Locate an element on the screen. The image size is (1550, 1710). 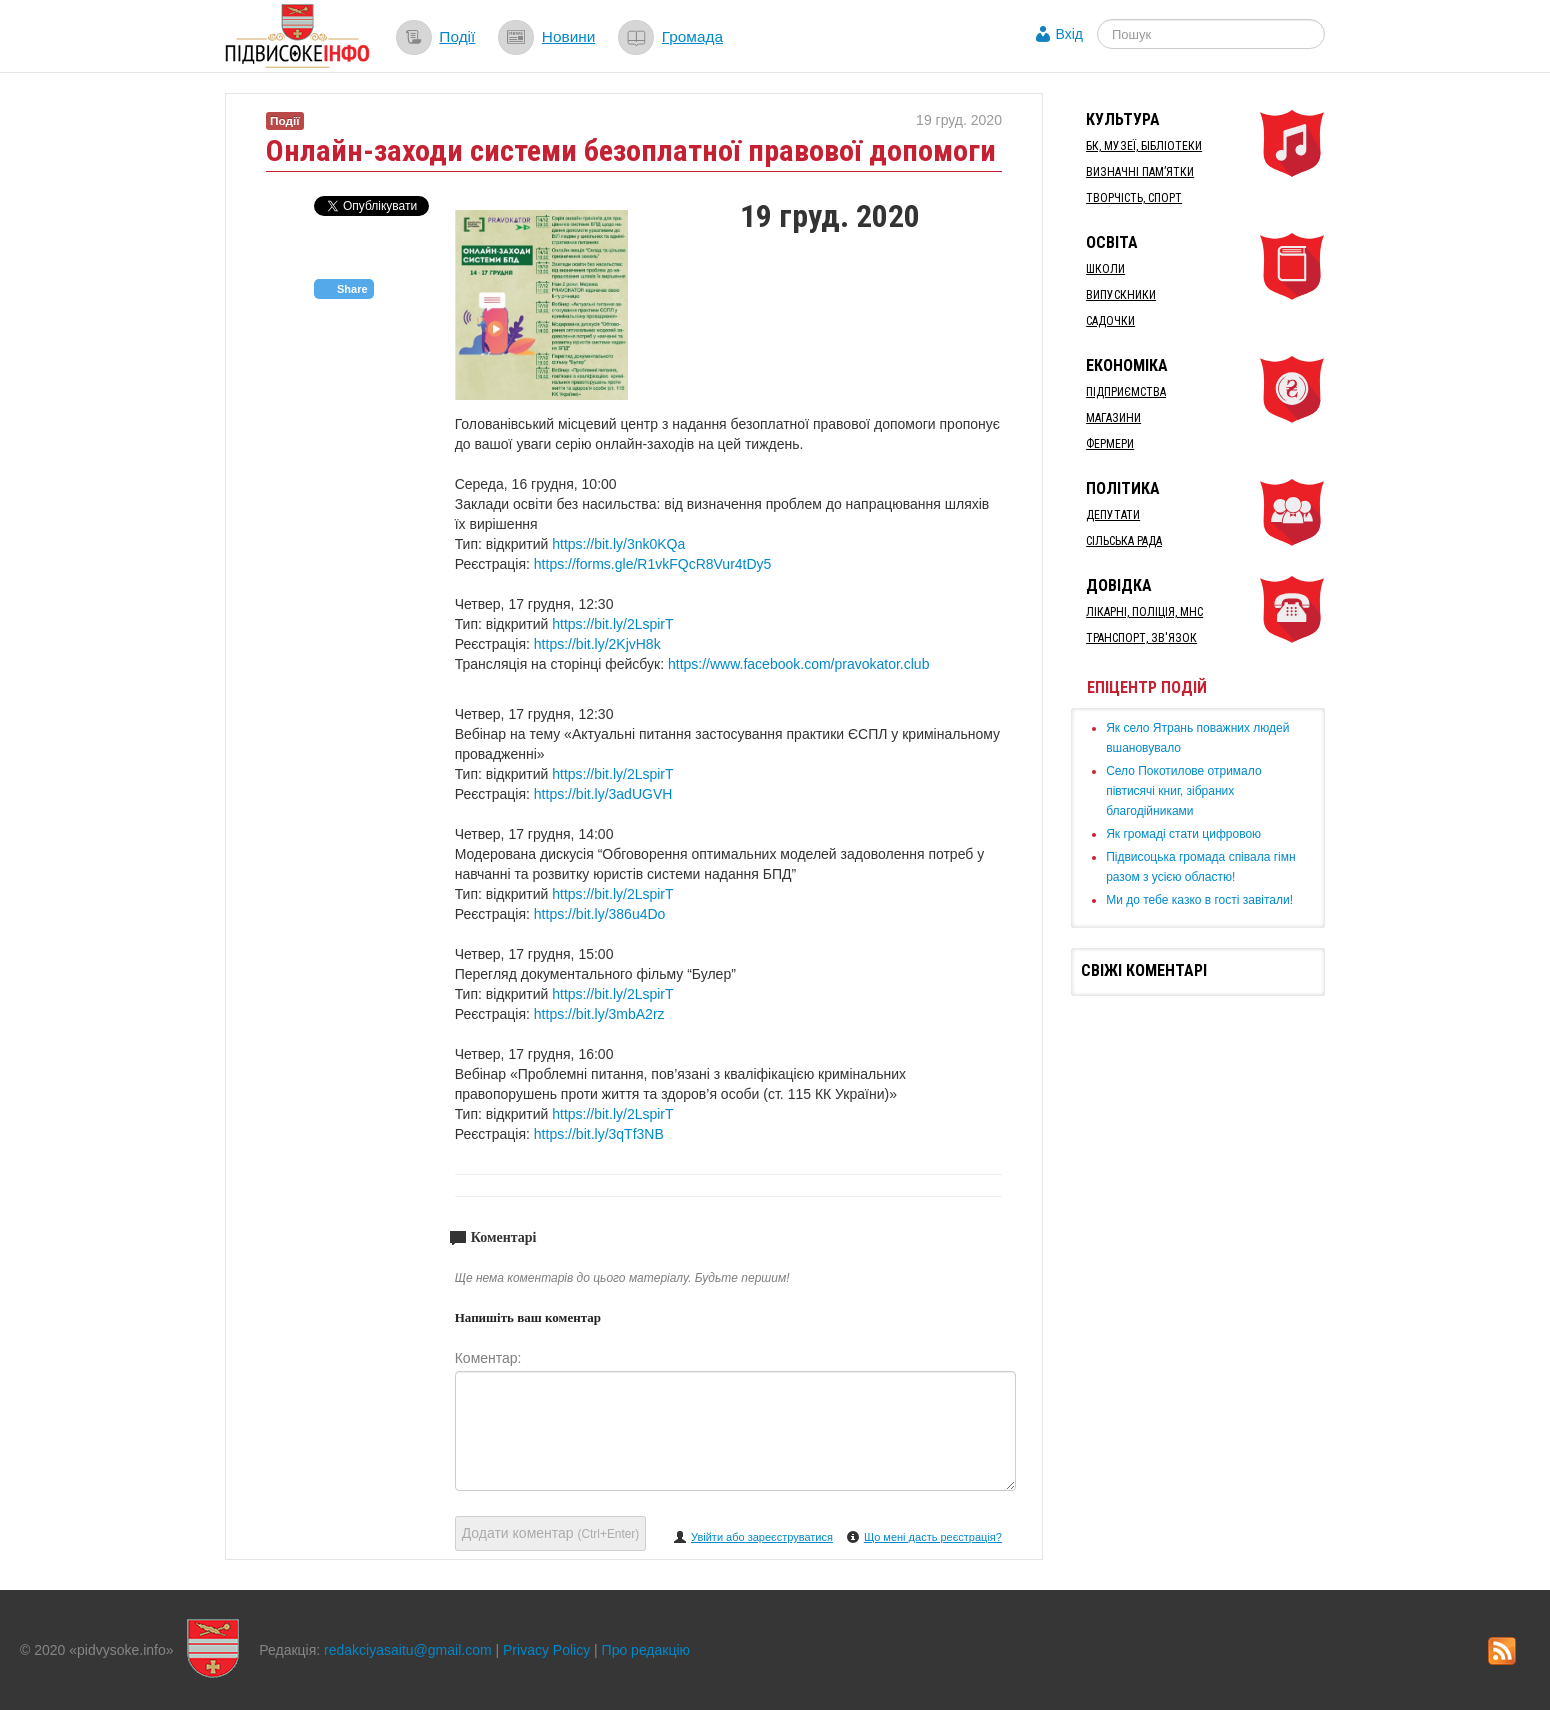
Додати коментар is located at coordinates (551, 1533).